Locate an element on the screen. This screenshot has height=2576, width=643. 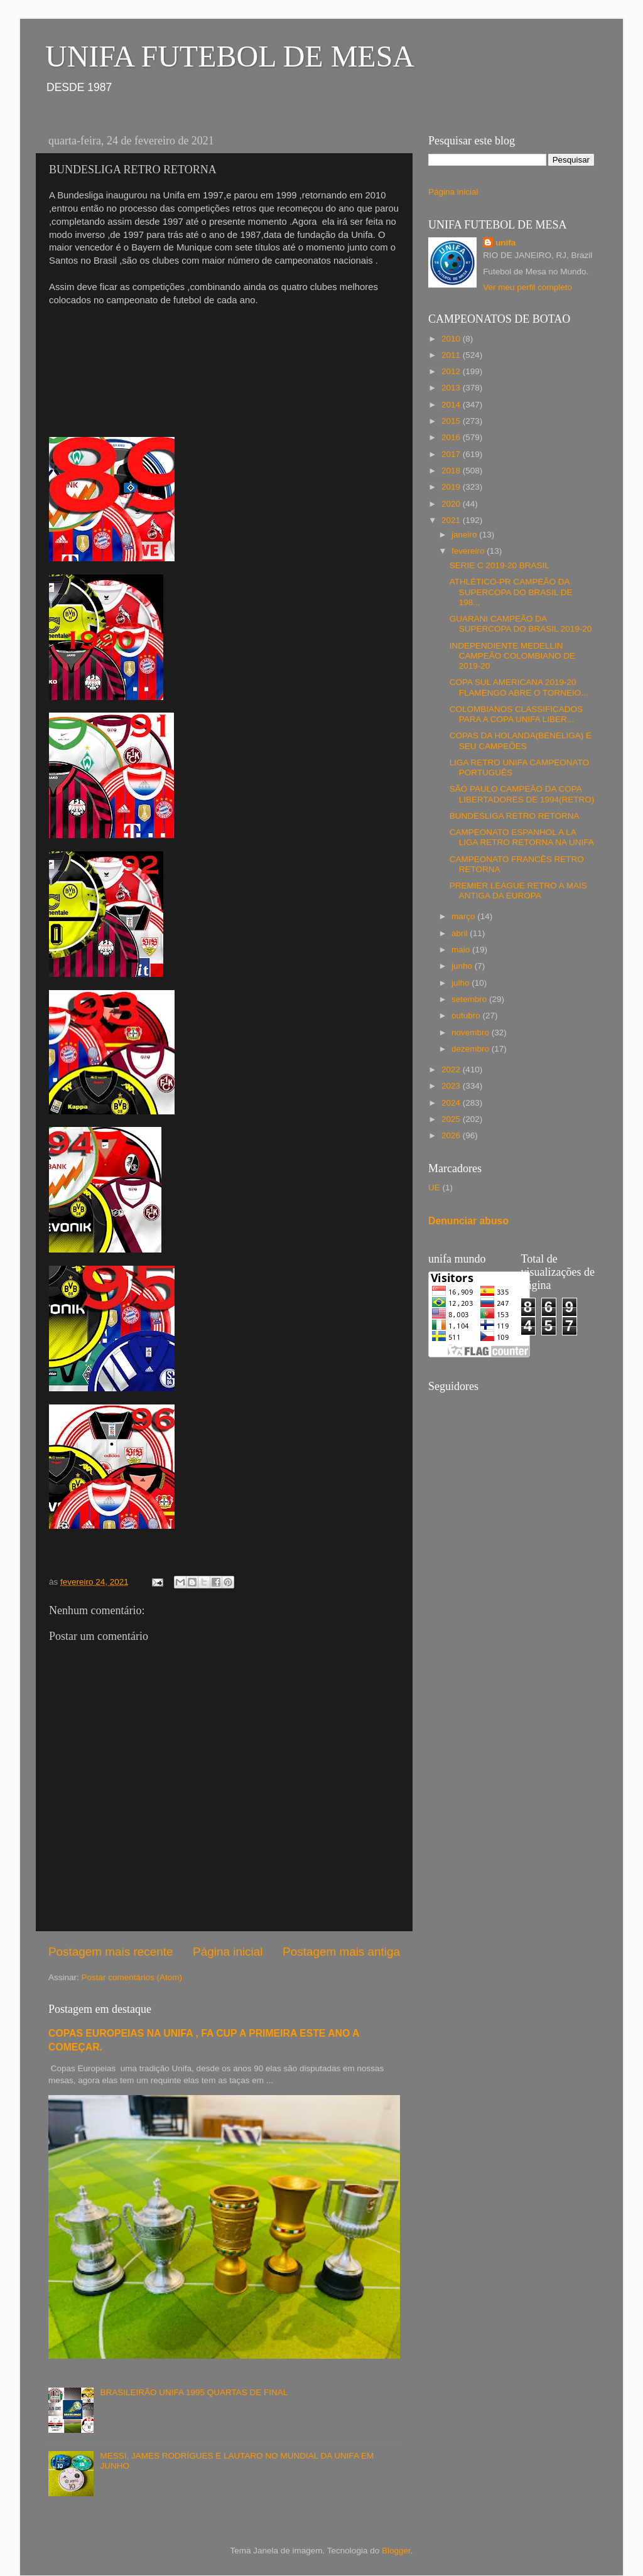
janeiro is located at coordinates (465, 534).